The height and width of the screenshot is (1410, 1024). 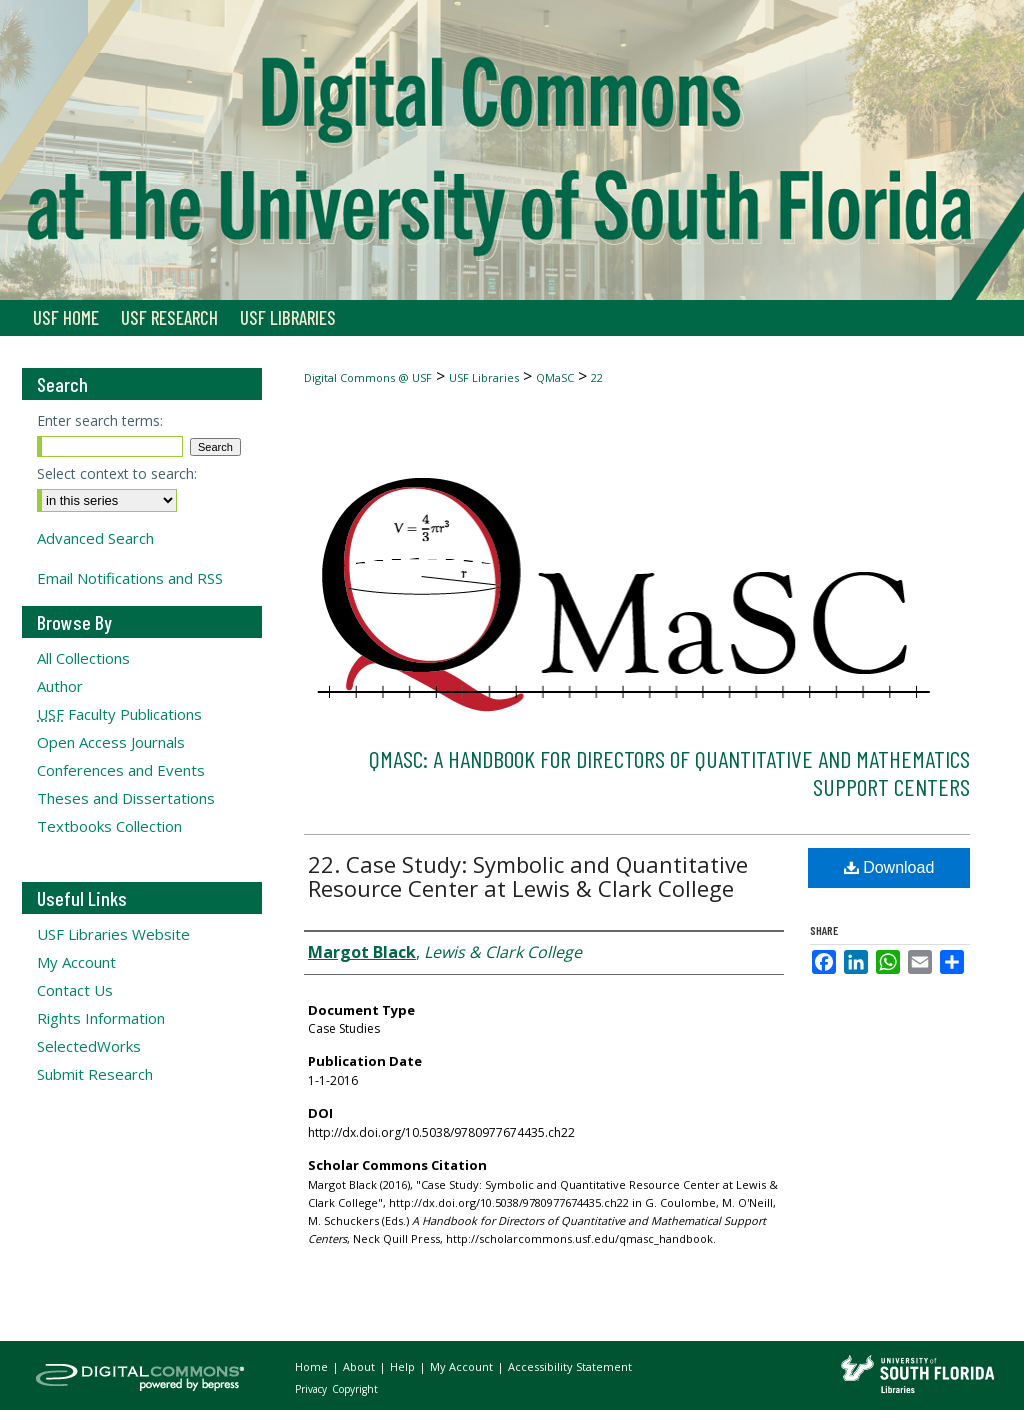 What do you see at coordinates (889, 867) in the screenshot?
I see `Download` at bounding box center [889, 867].